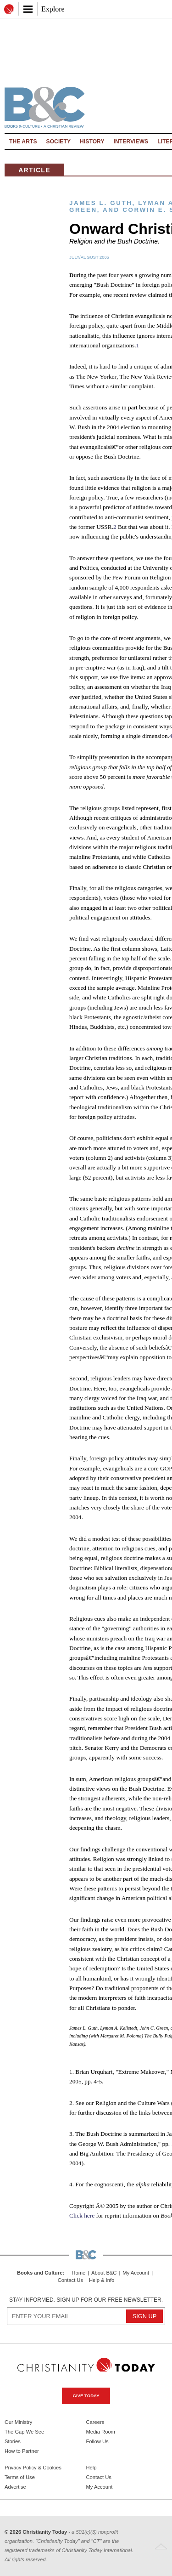 This screenshot has height=2576, width=172. Describe the element at coordinates (33, 2467) in the screenshot. I see `Privacy Policy & Cookies` at that location.